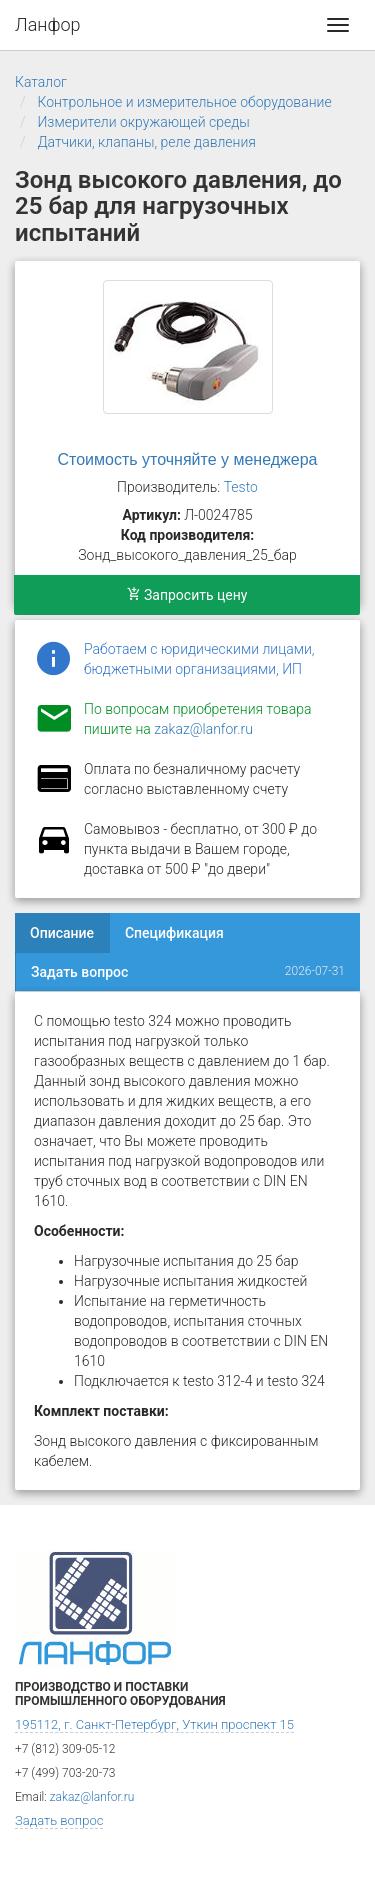  I want to click on Каталог, so click(41, 82).